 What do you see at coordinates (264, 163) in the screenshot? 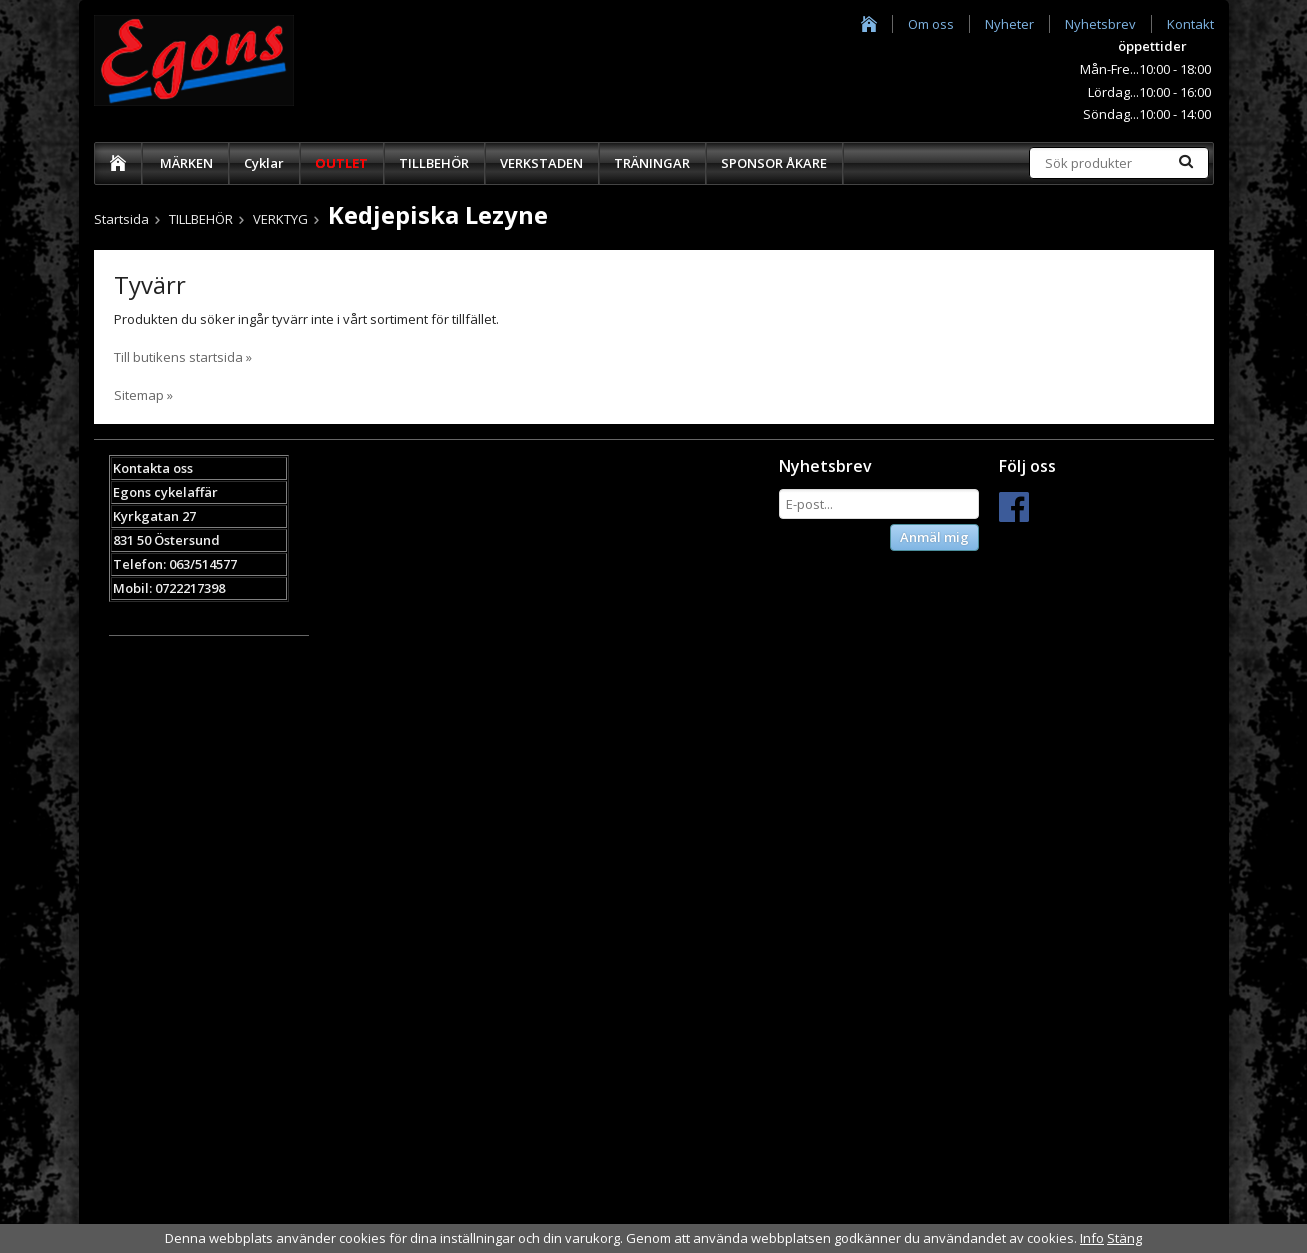
I see `Cyklar` at bounding box center [264, 163].